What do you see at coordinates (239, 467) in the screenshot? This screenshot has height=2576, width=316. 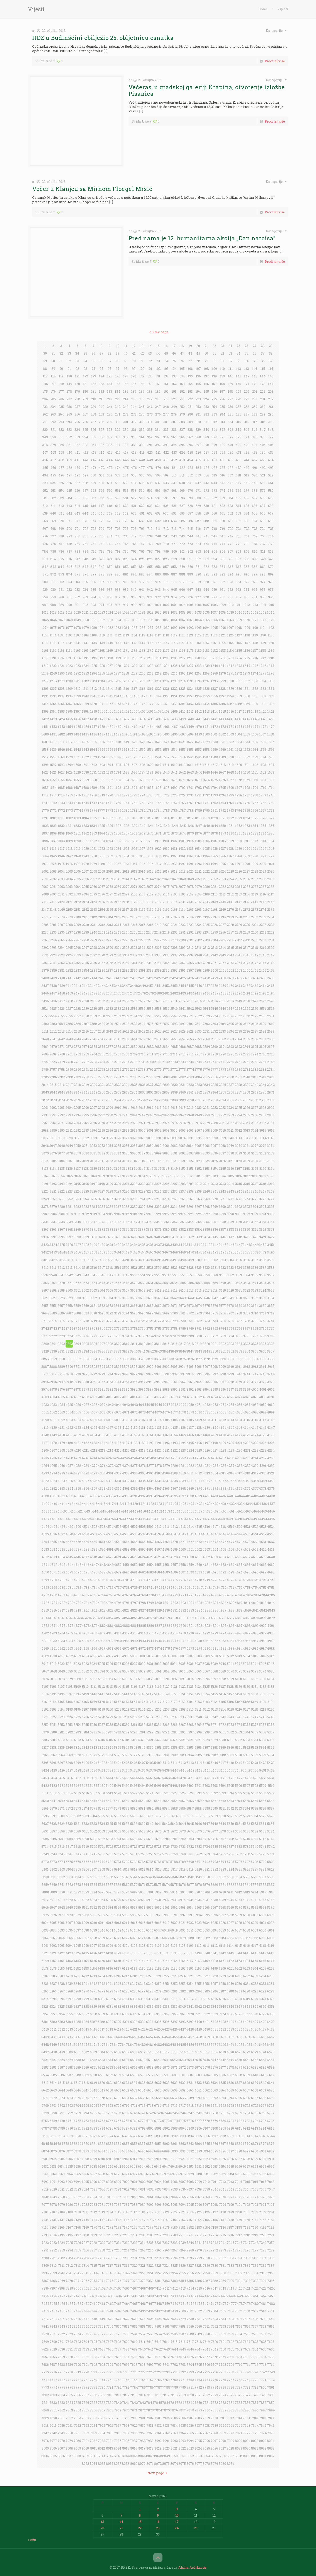 I see `489` at bounding box center [239, 467].